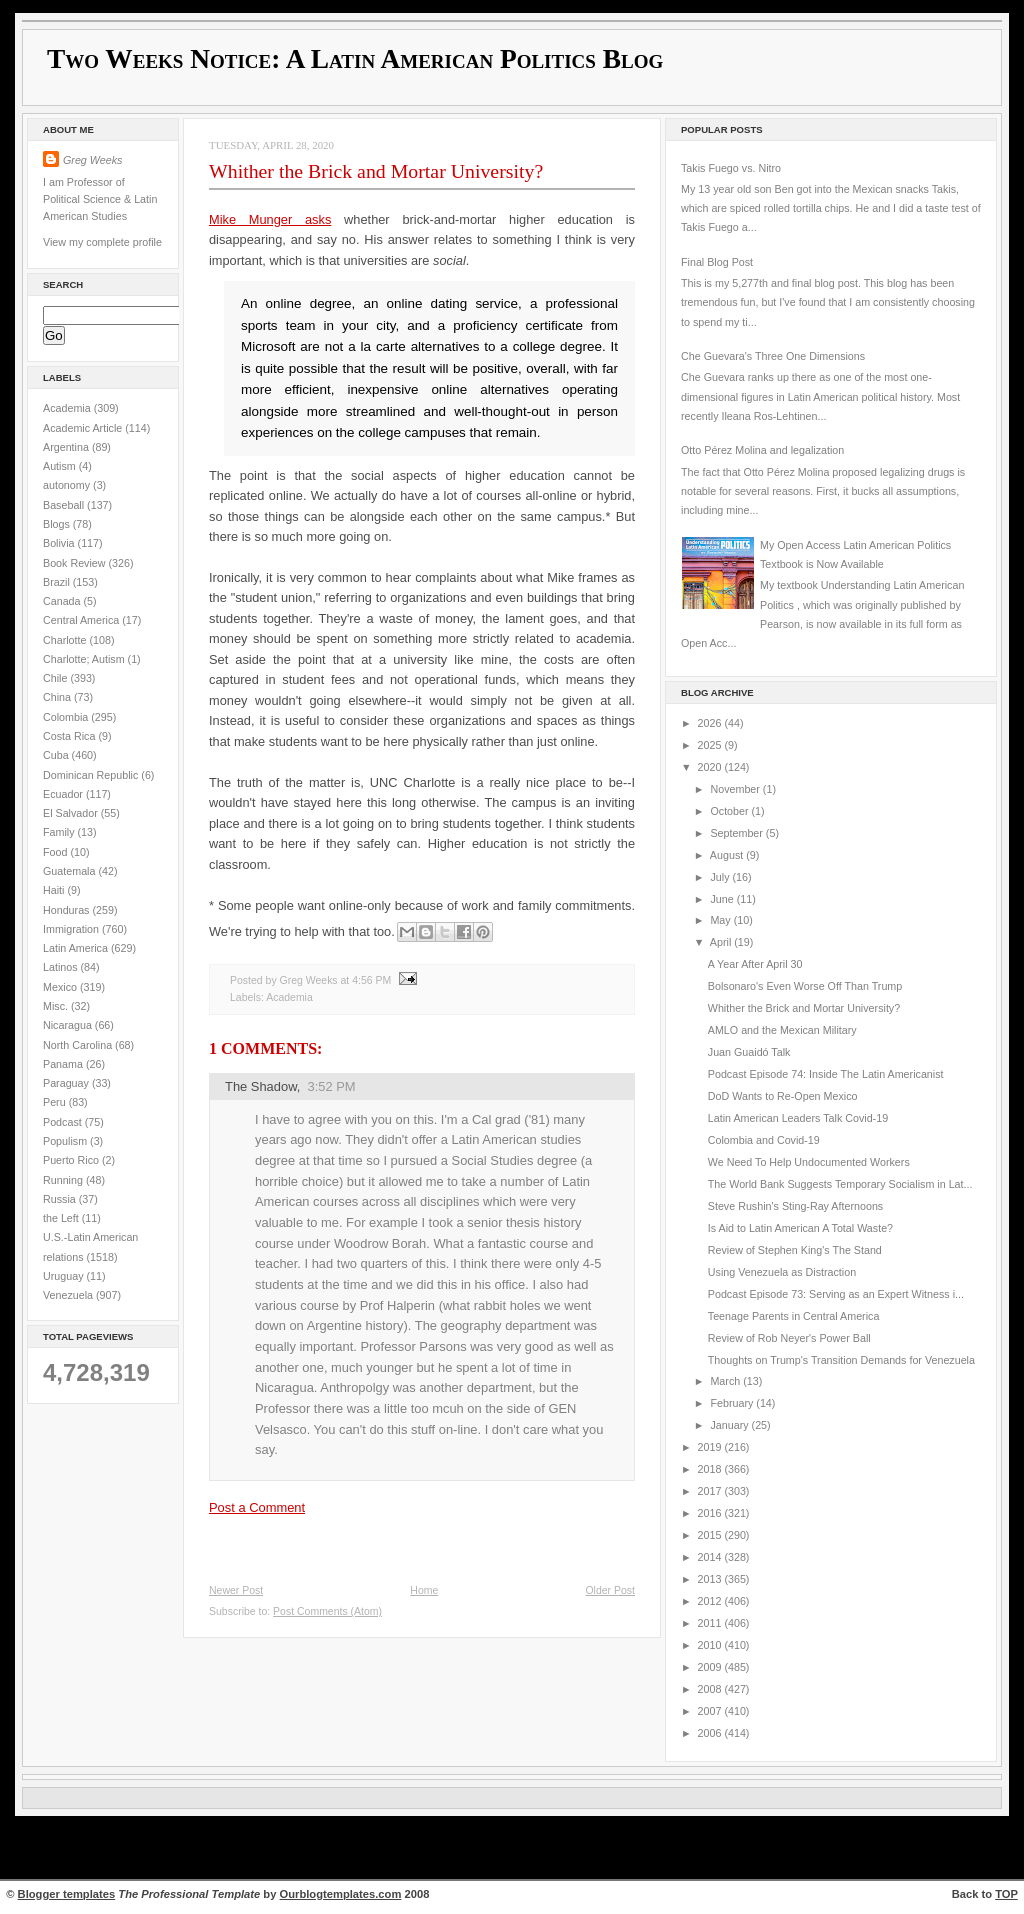 This screenshot has width=1024, height=1914. I want to click on Book Review, so click(76, 563).